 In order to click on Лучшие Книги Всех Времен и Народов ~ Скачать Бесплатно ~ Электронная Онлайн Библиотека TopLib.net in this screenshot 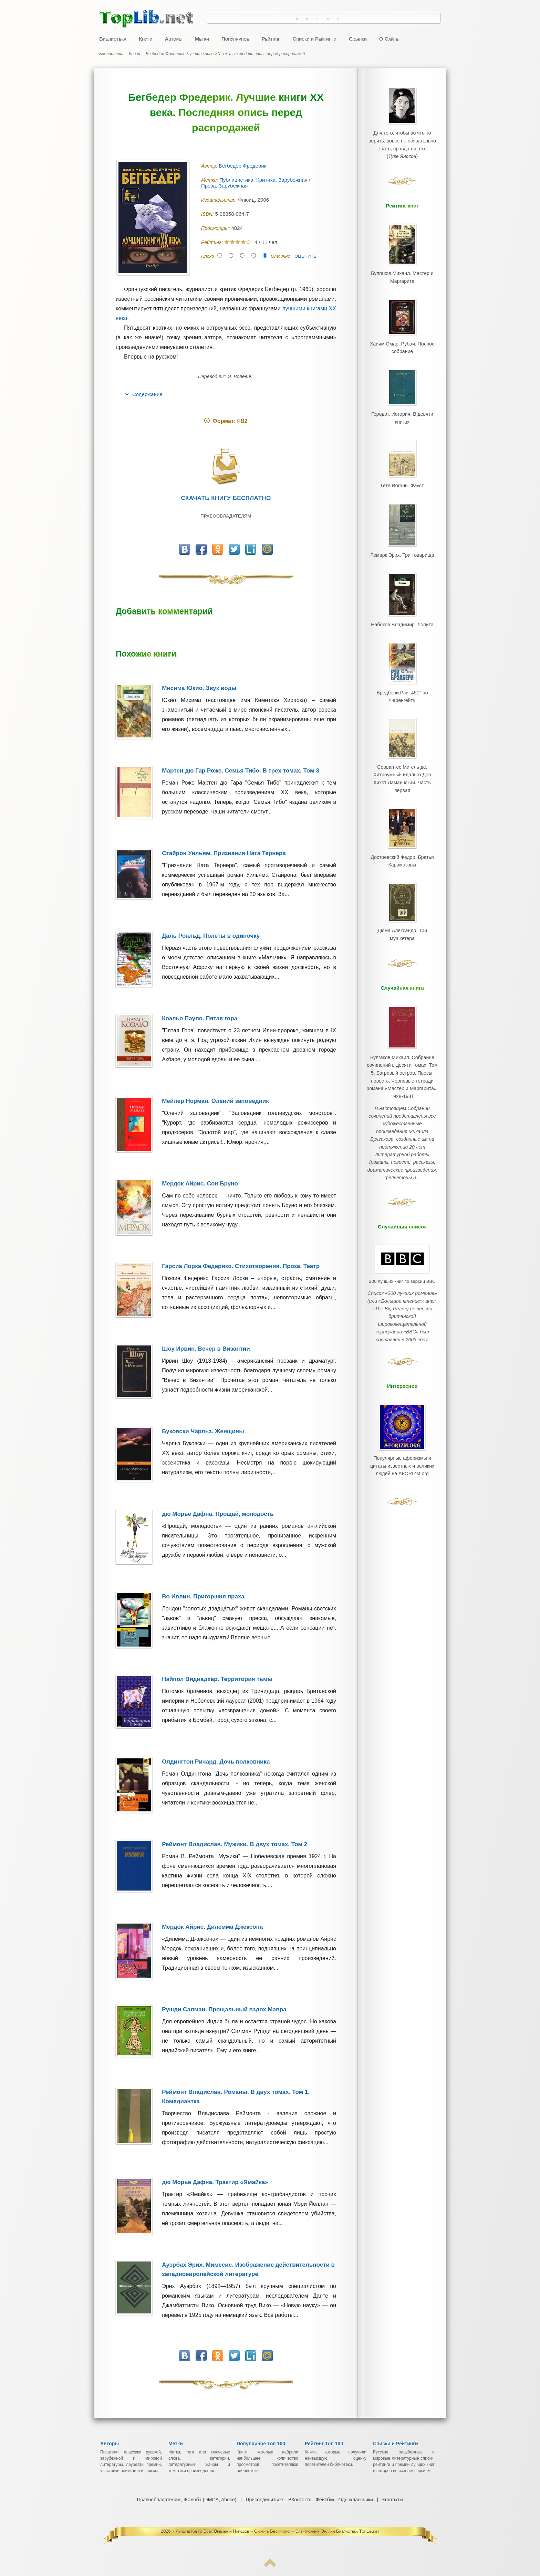, I will do `click(277, 2531)`.